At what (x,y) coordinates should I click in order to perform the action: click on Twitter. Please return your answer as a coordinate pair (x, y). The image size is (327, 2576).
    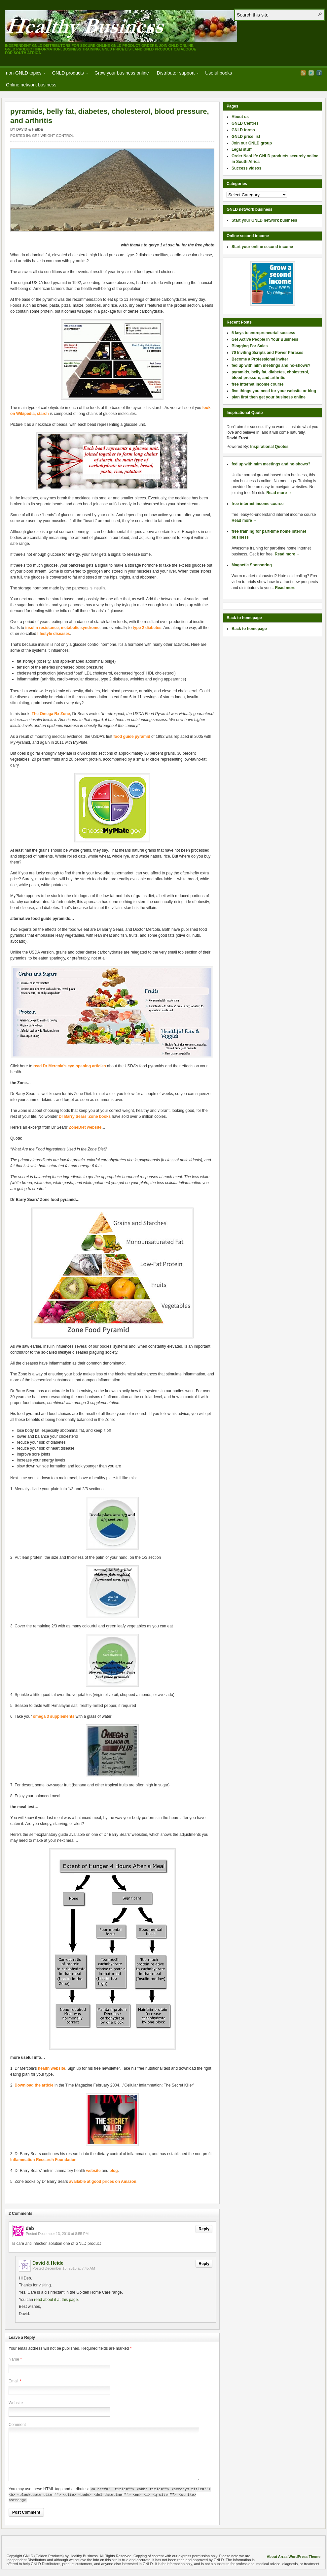
    Looking at the image, I should click on (311, 73).